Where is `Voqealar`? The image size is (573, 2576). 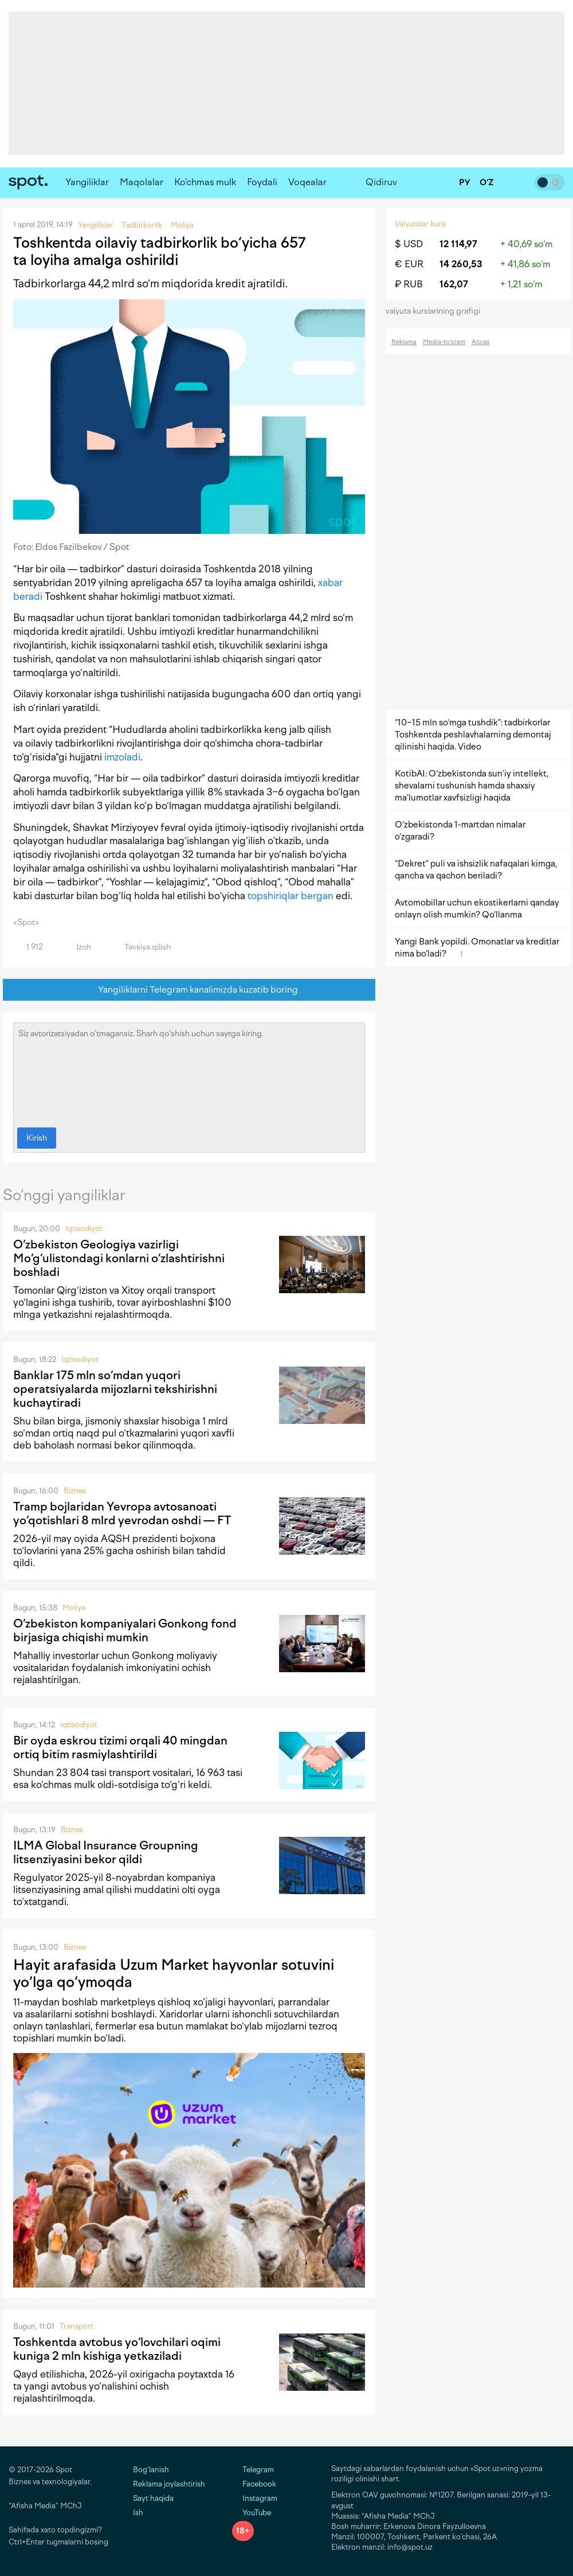
Voqealar is located at coordinates (307, 182).